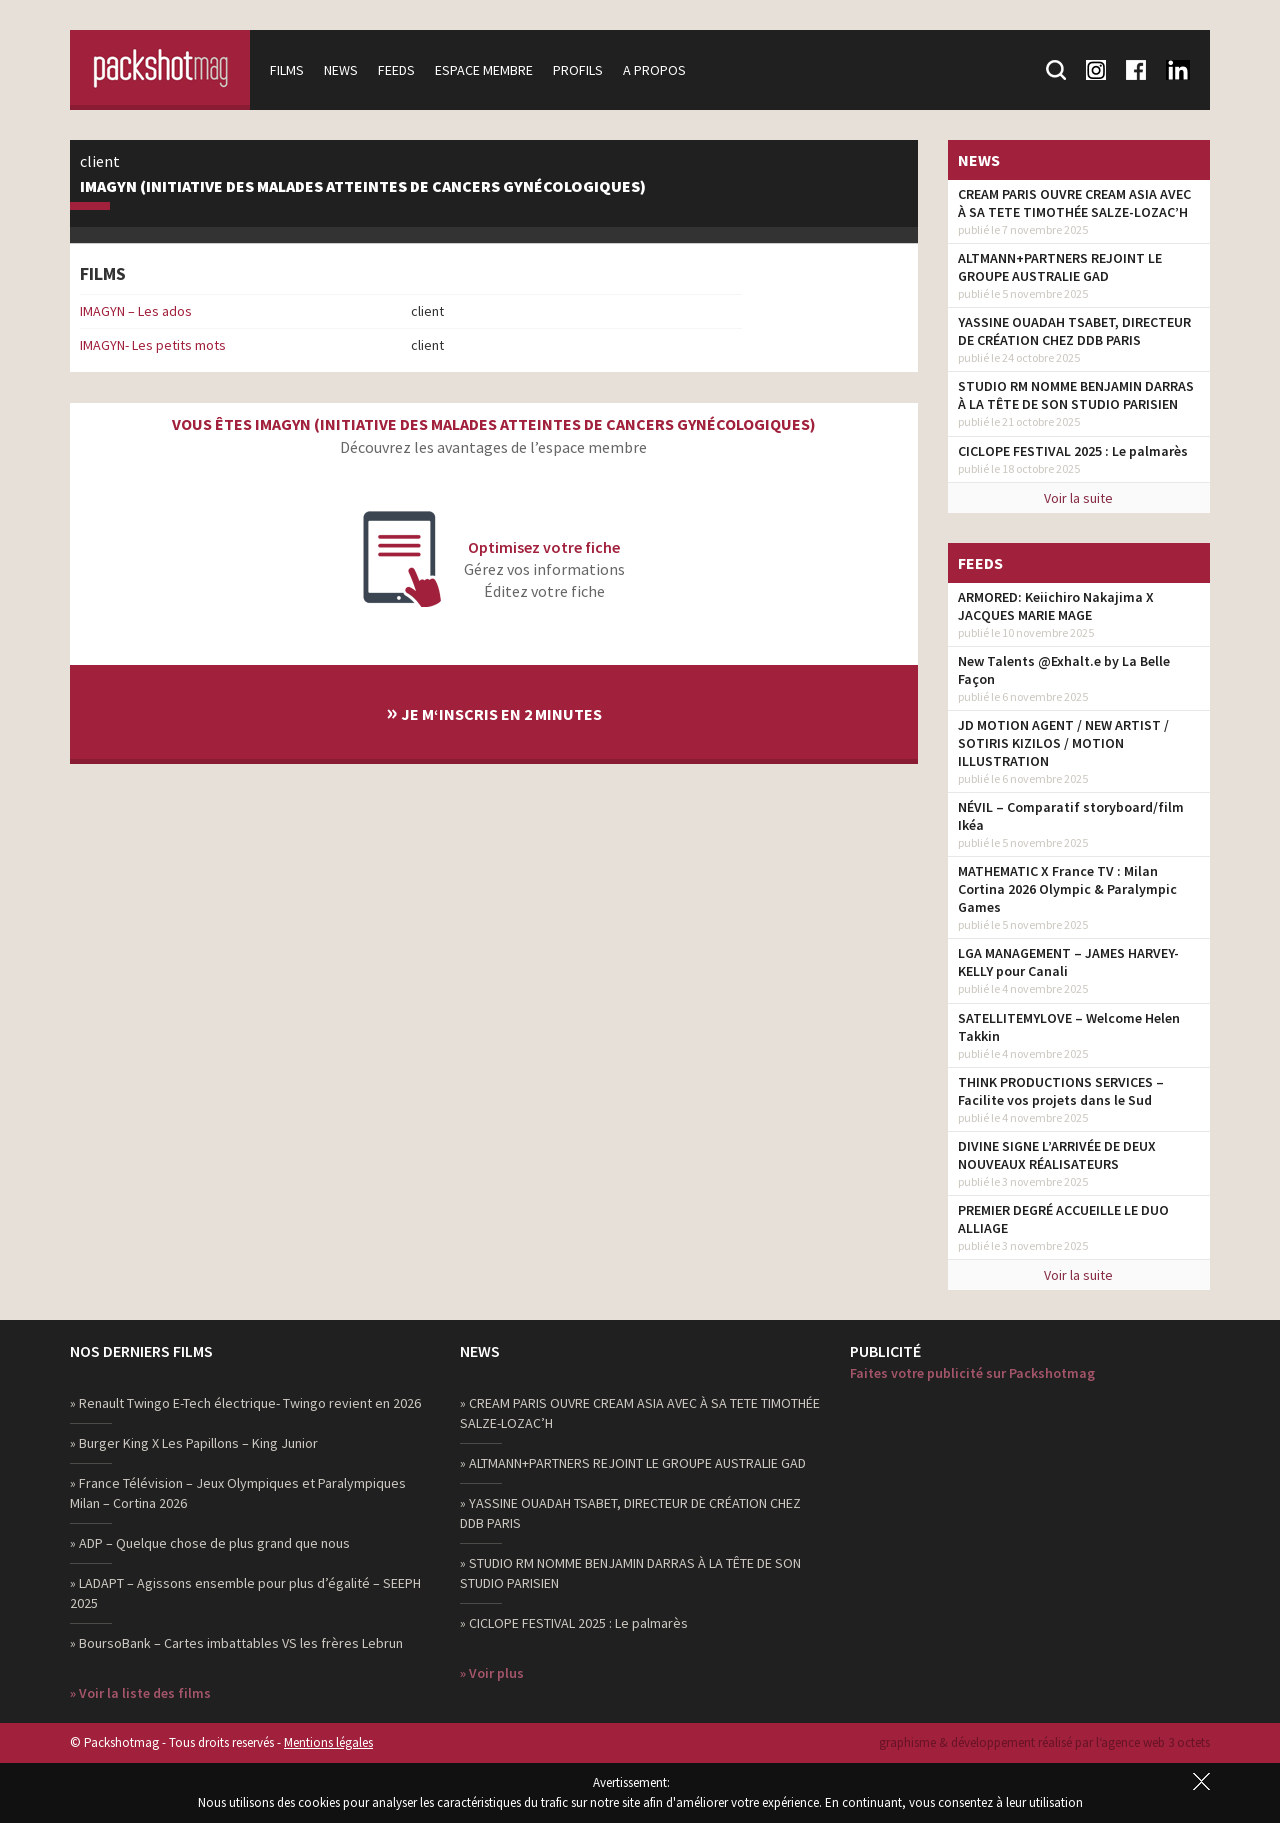 Image resolution: width=1280 pixels, height=1823 pixels. I want to click on » STUDIO RM NOMME BENJAMIN DARRAS À LA TÊTE DE SON STUDIO PARISIEN, so click(630, 1573).